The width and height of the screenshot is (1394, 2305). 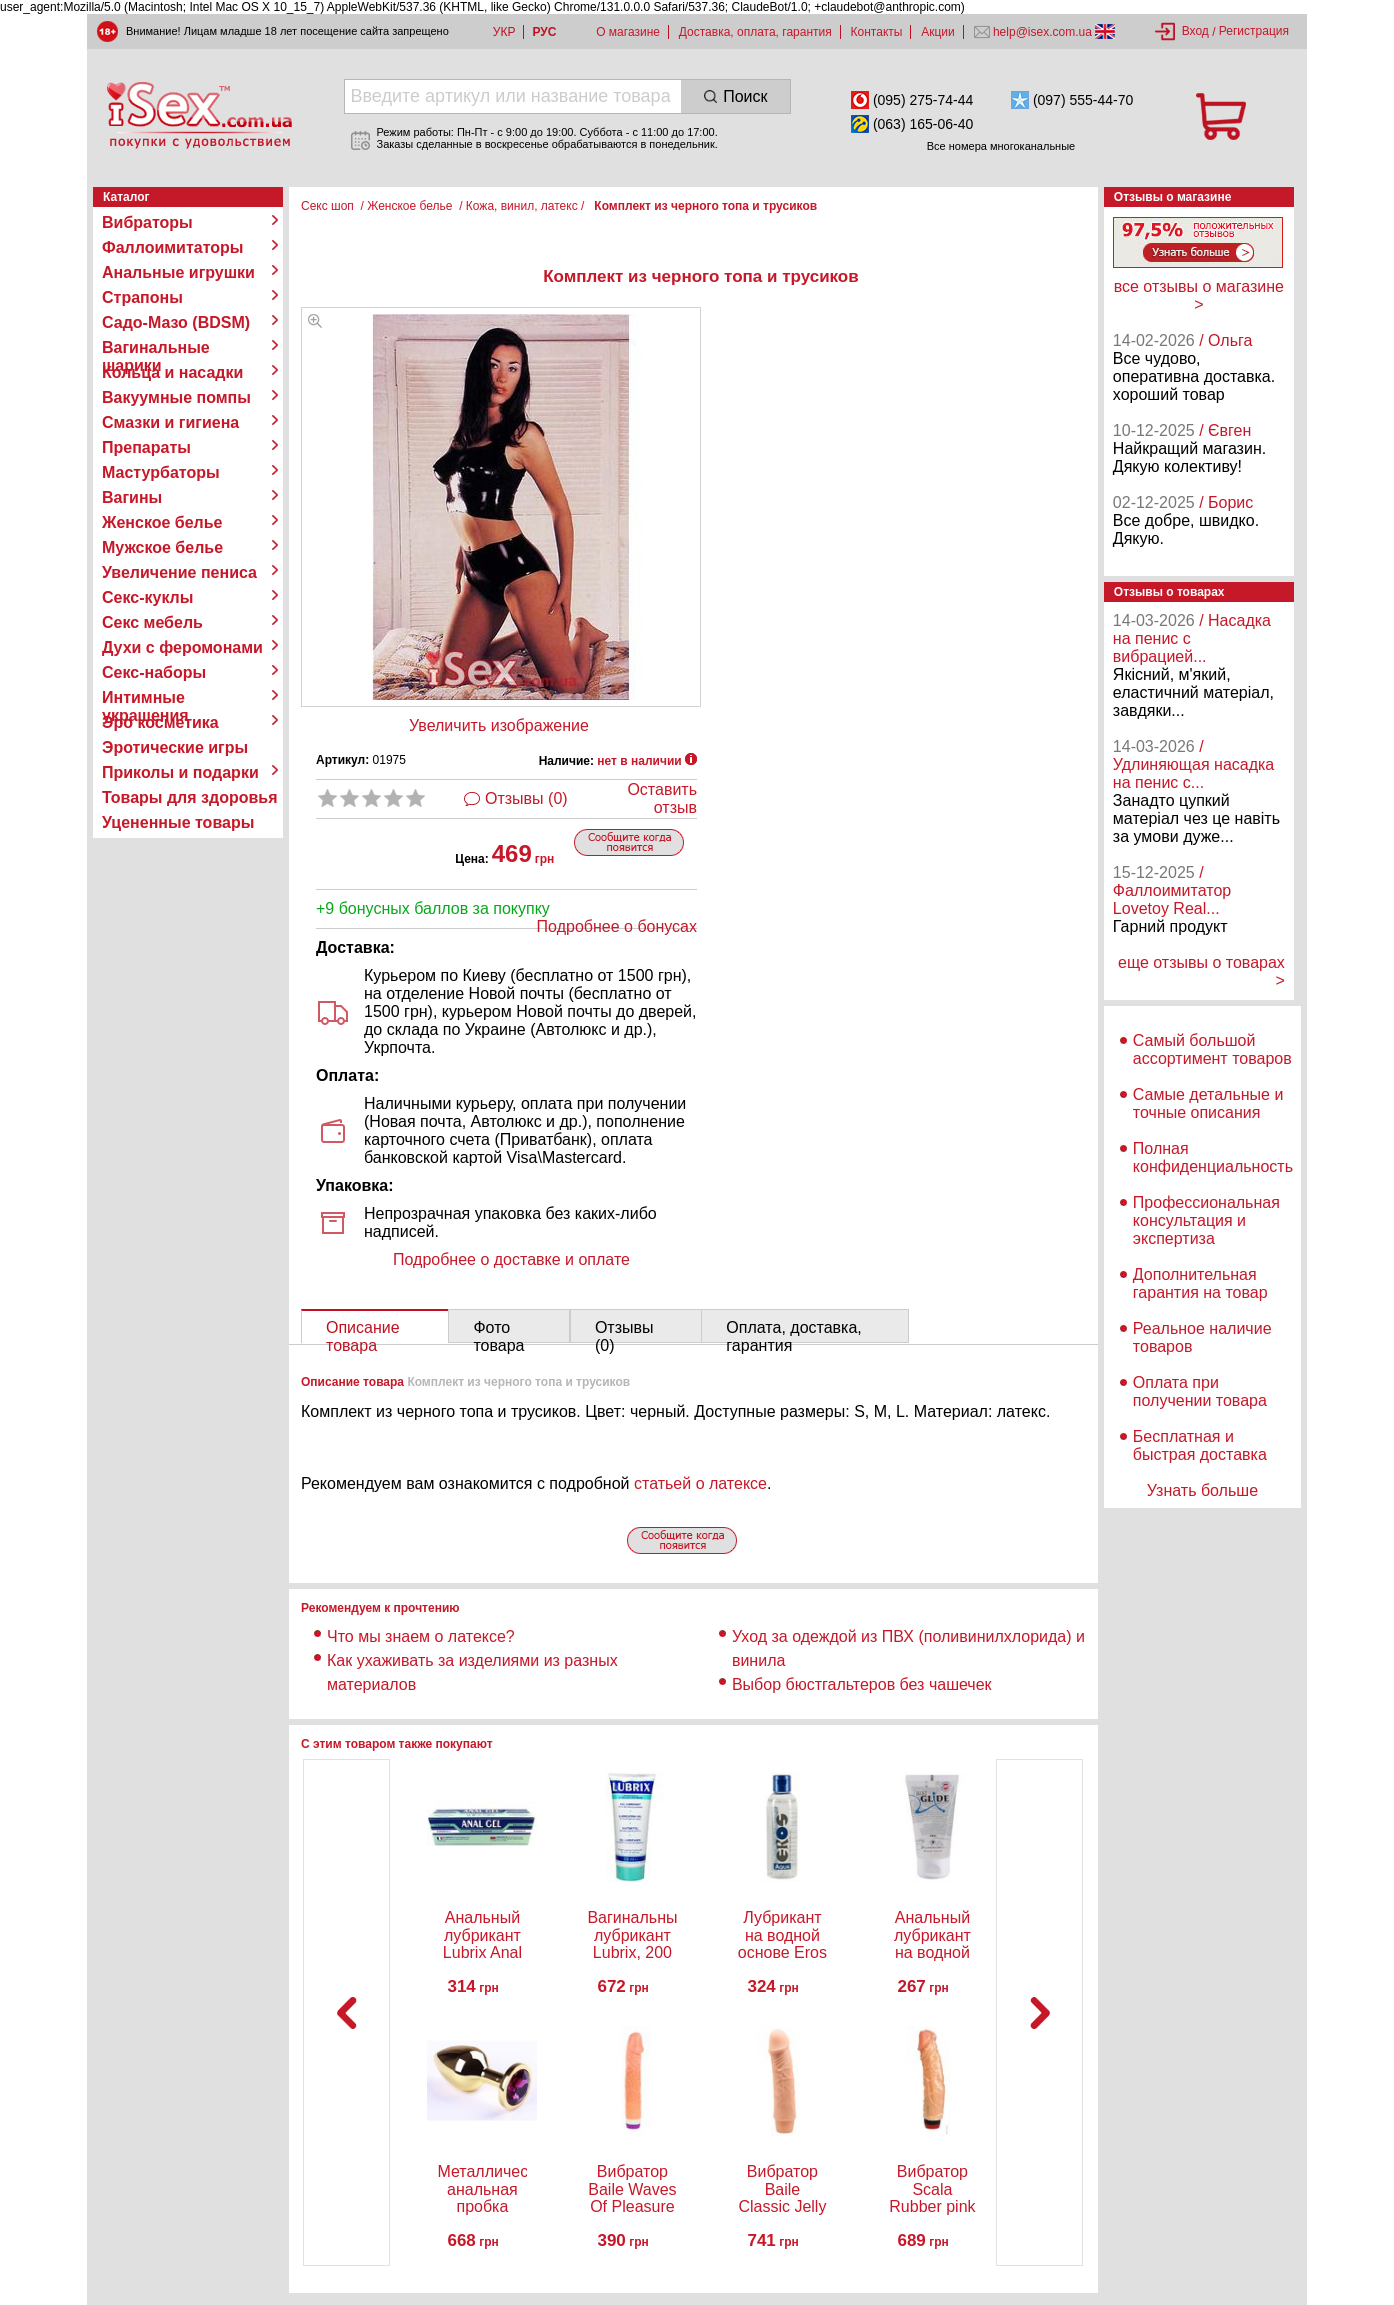 What do you see at coordinates (170, 422) in the screenshot?
I see `Смазки и гигиена` at bounding box center [170, 422].